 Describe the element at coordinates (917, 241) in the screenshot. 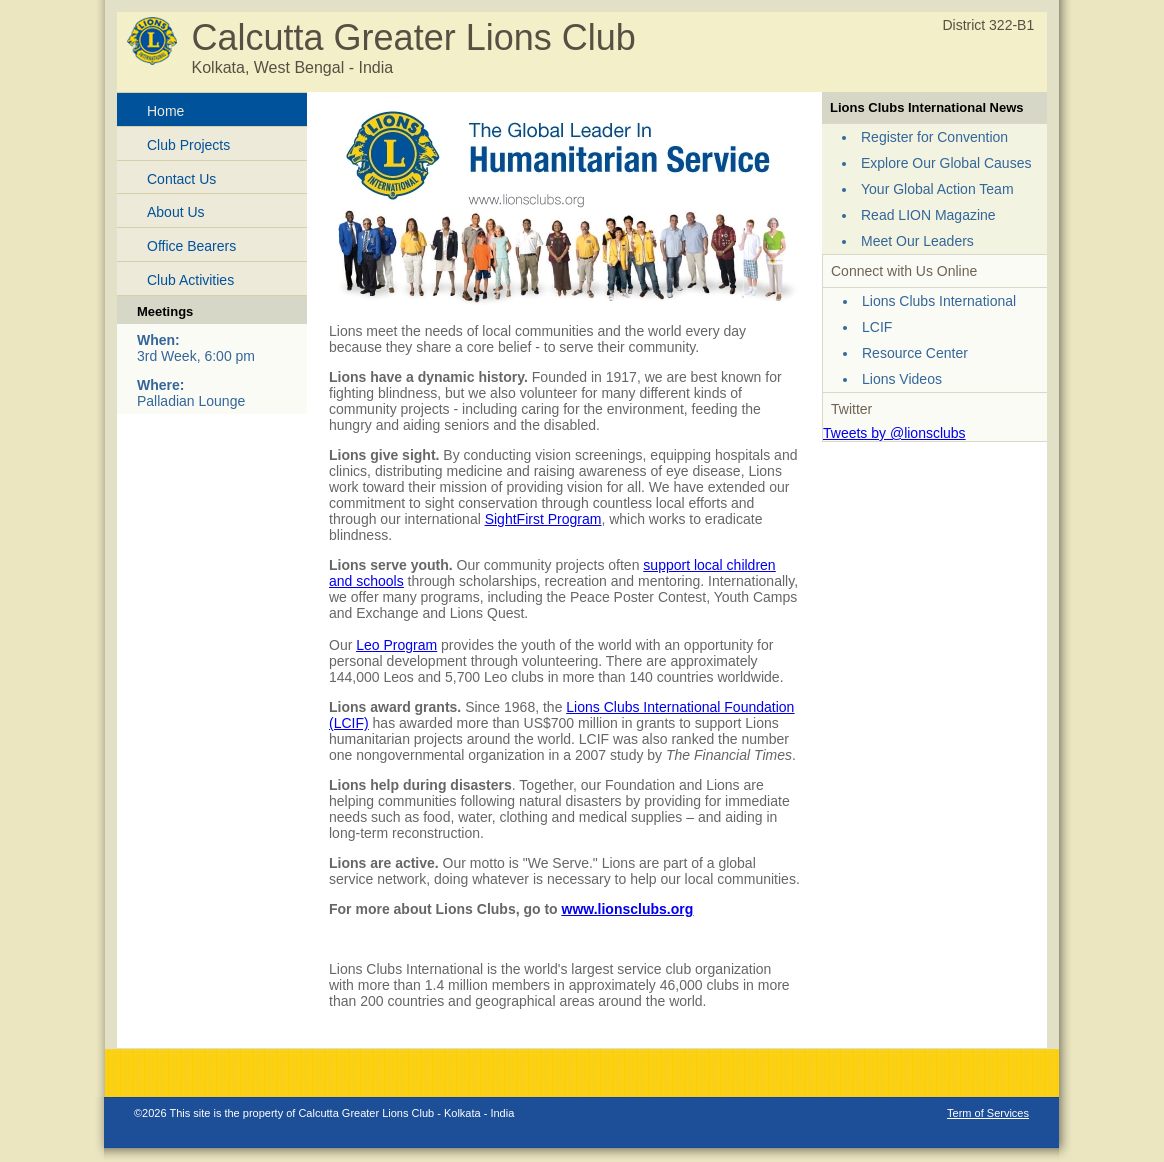

I see `Meet Our Leaders` at that location.